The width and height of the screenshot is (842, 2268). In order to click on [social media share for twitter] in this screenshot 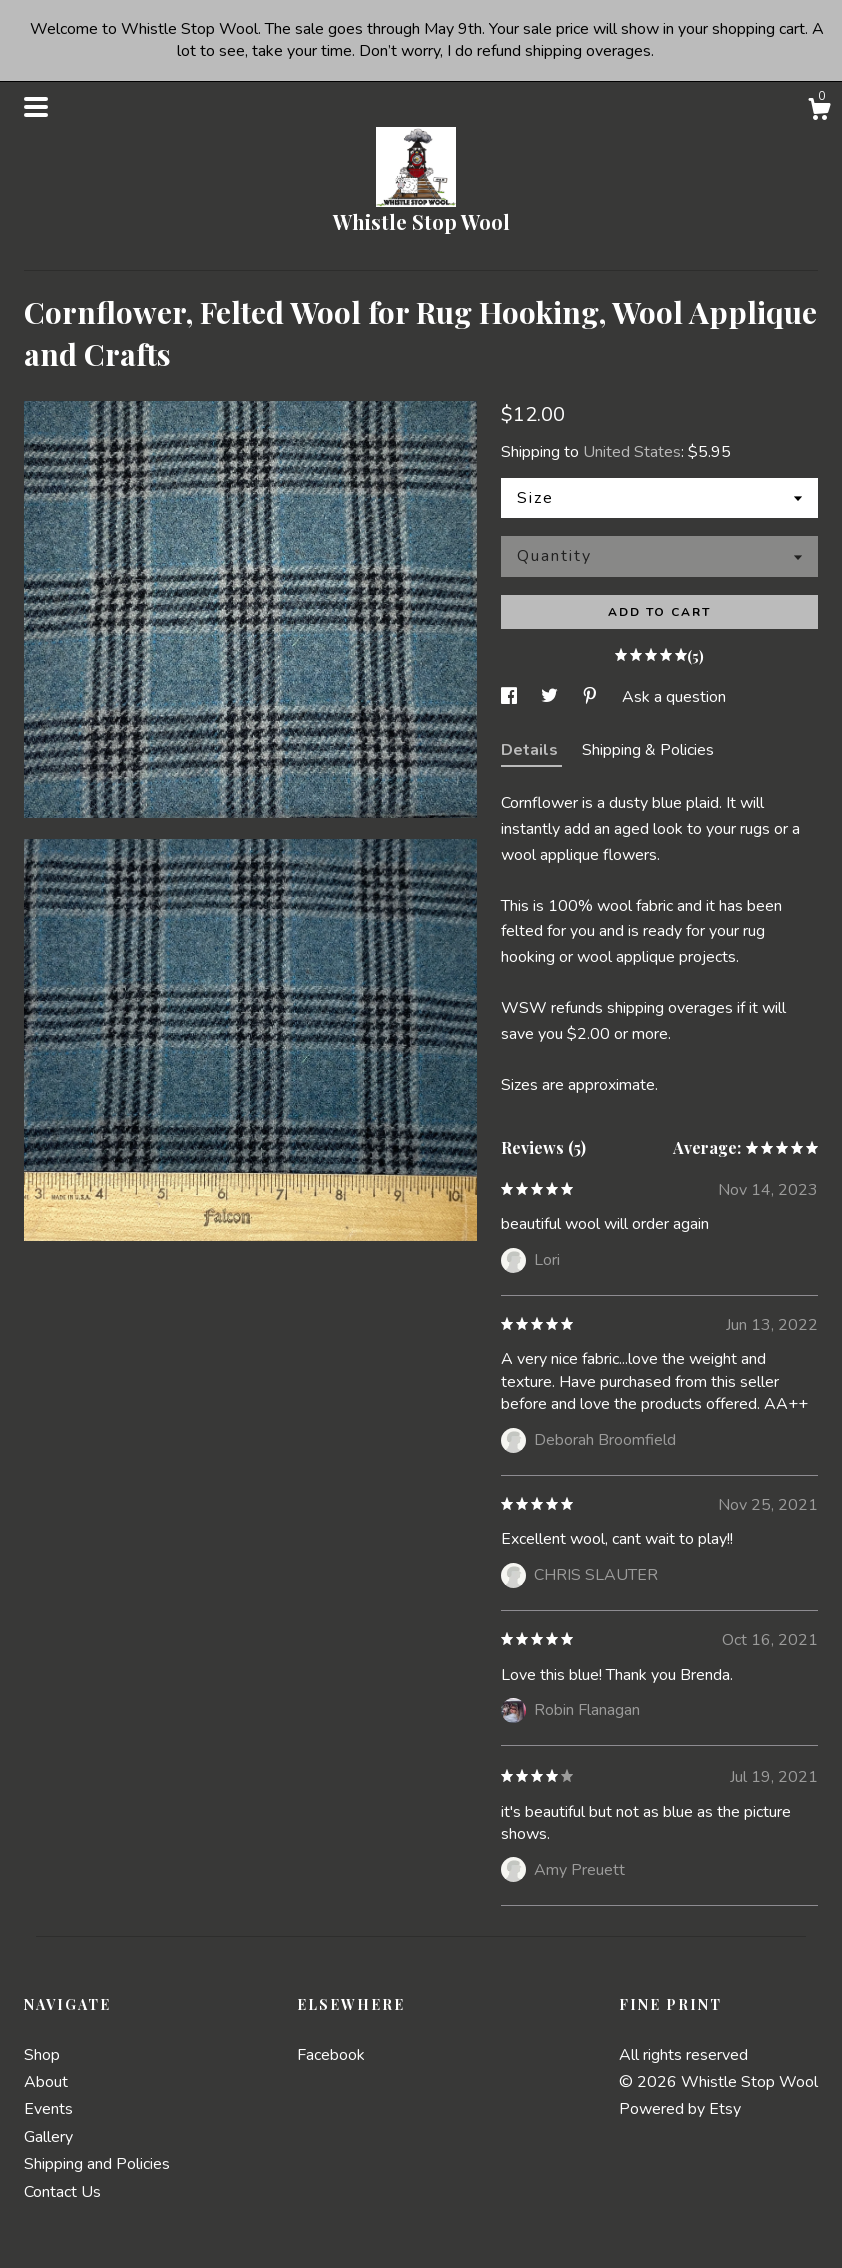, I will do `click(551, 697)`.